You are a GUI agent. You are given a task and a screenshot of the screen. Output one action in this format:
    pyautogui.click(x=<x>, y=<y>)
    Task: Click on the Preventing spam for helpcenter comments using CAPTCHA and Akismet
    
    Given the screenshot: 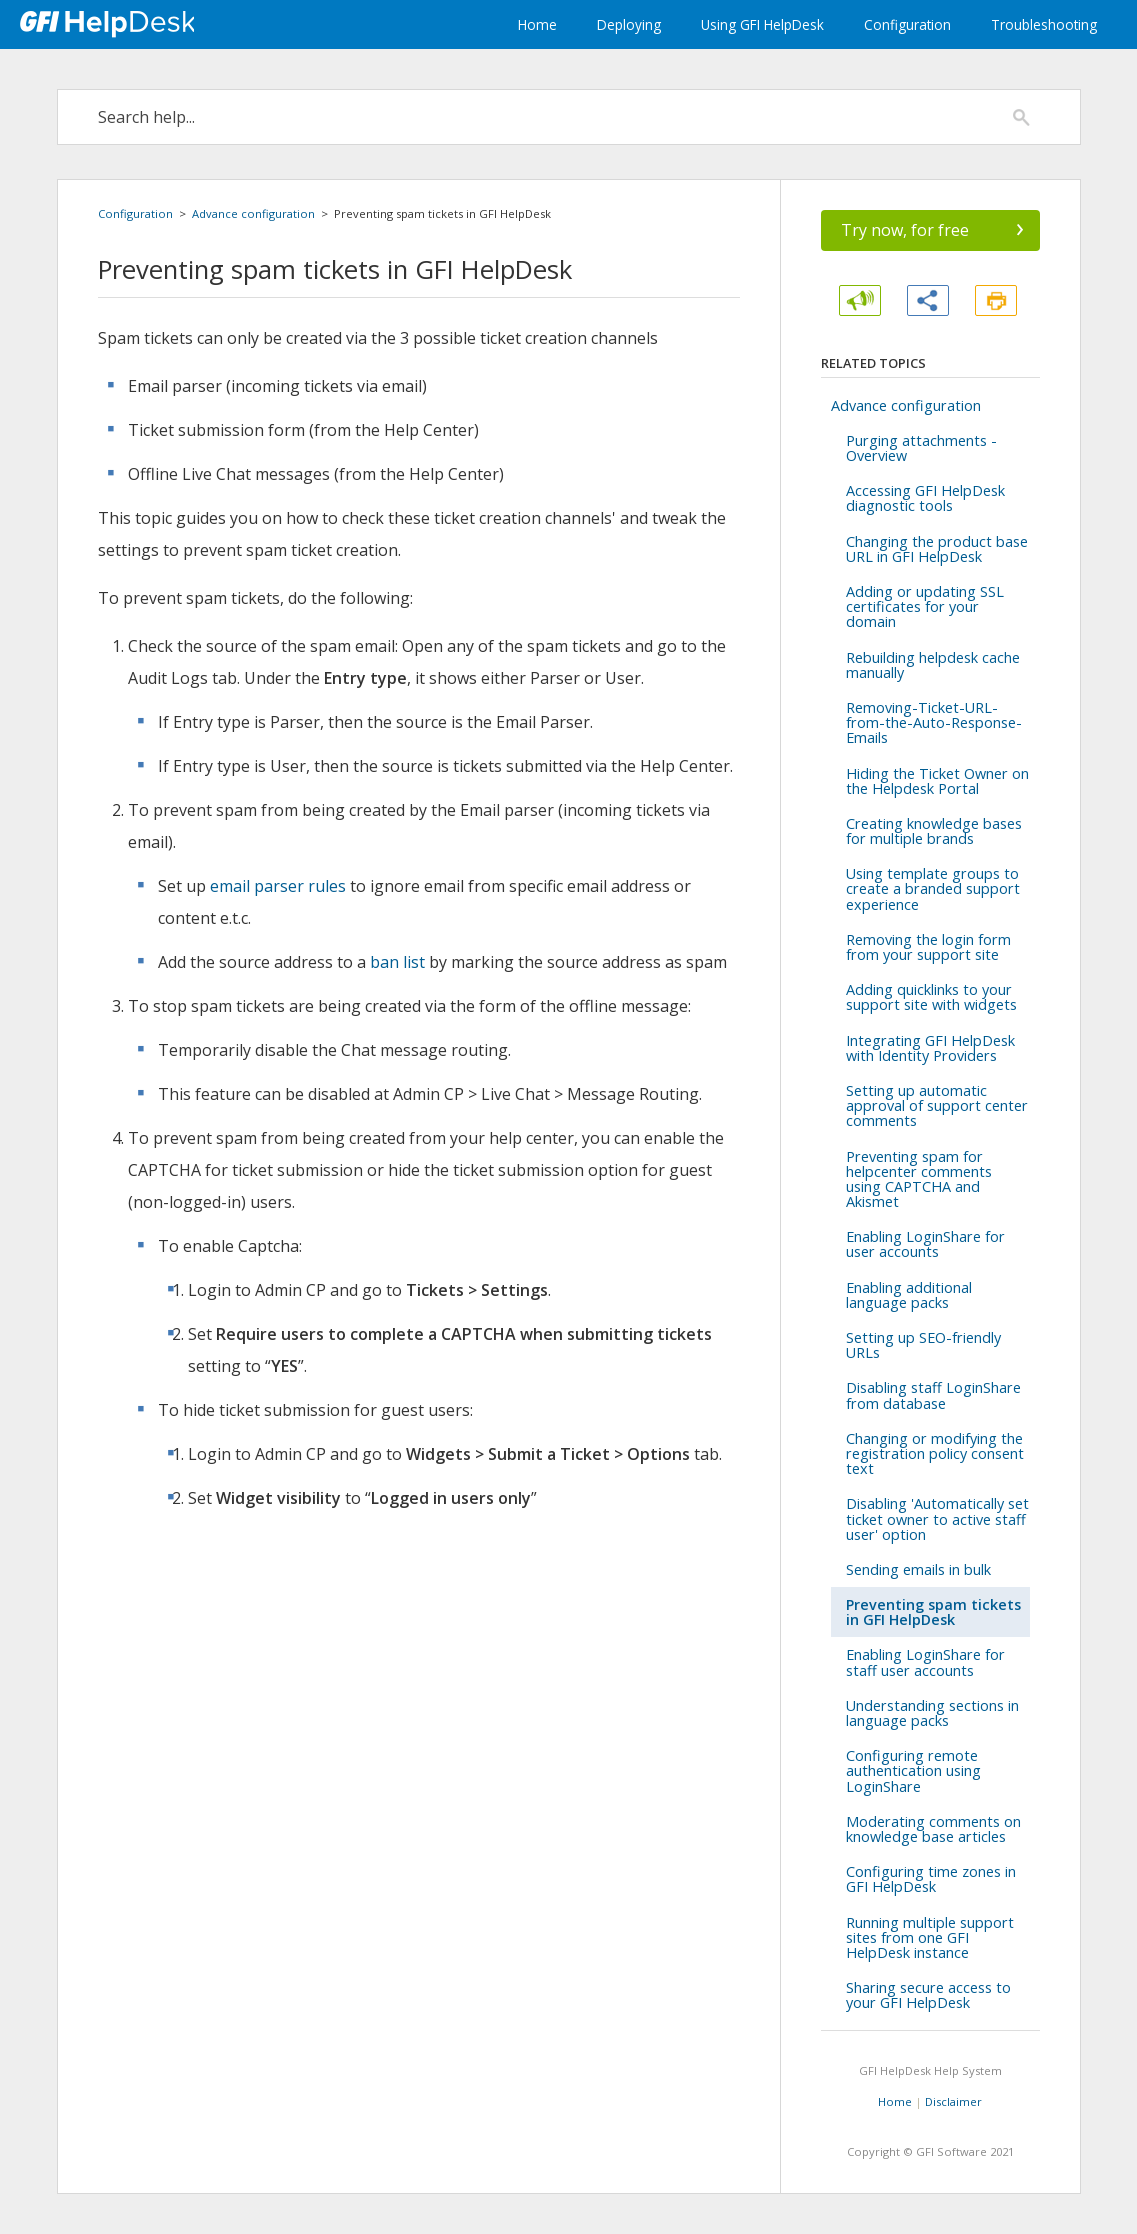 What is the action you would take?
    pyautogui.click(x=919, y=1179)
    